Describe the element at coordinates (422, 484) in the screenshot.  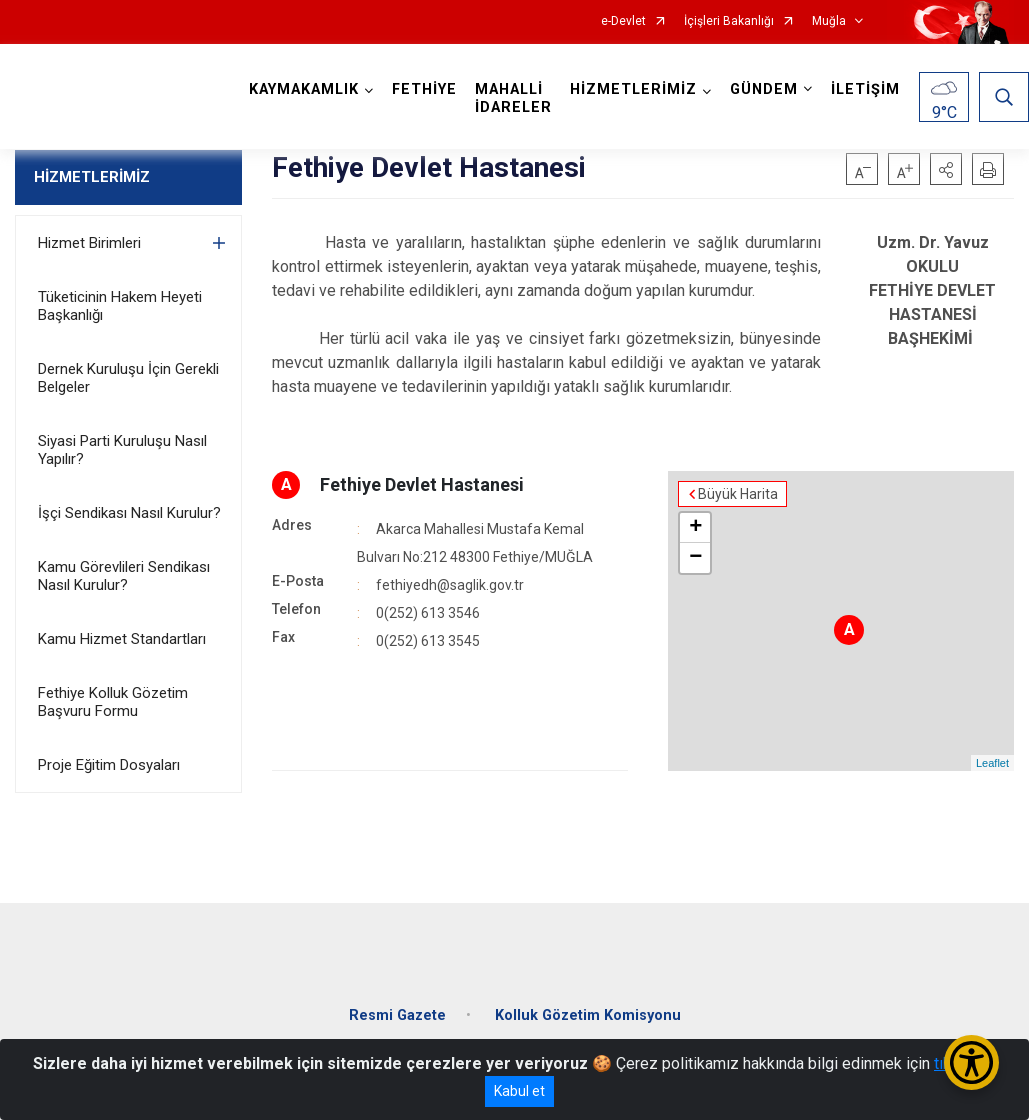
I see `Fethiye Devlet Hastanesi` at that location.